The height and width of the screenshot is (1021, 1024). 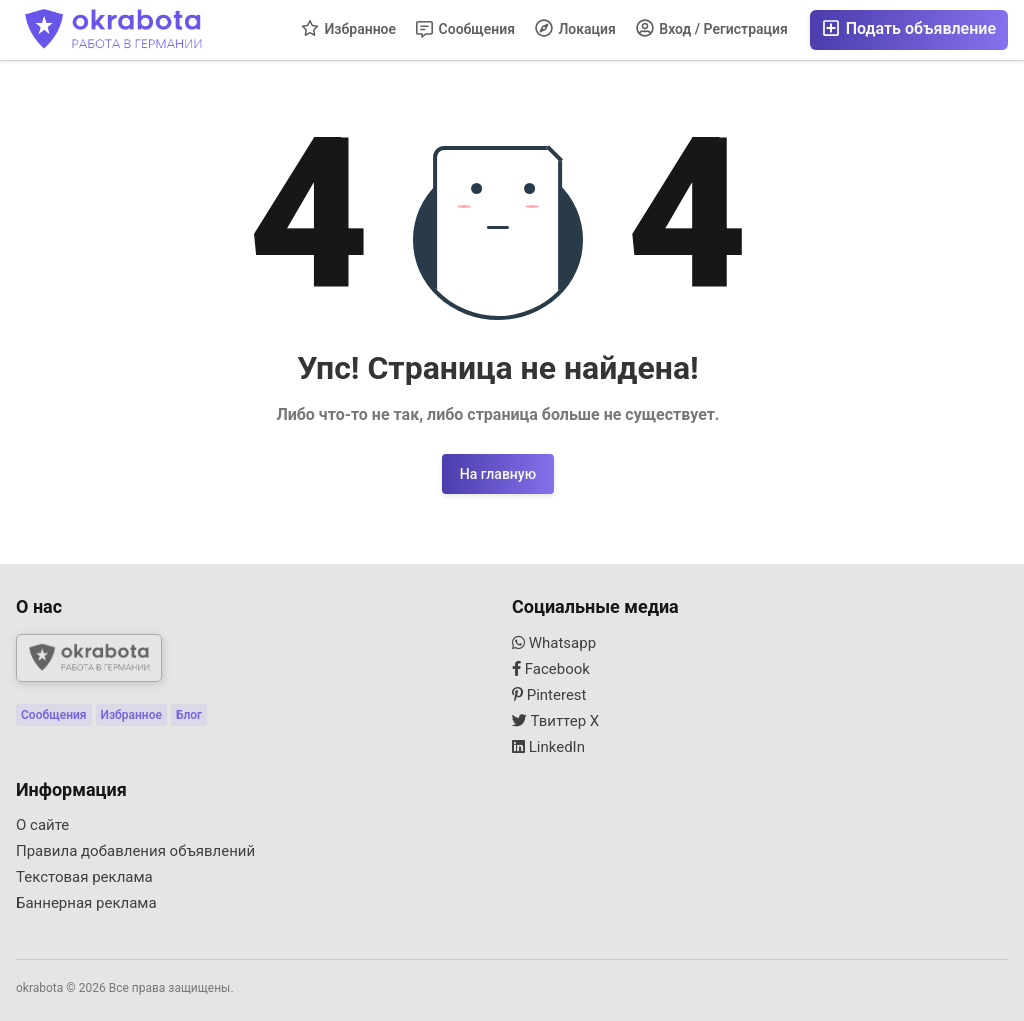 I want to click on Facebook, so click(x=551, y=669).